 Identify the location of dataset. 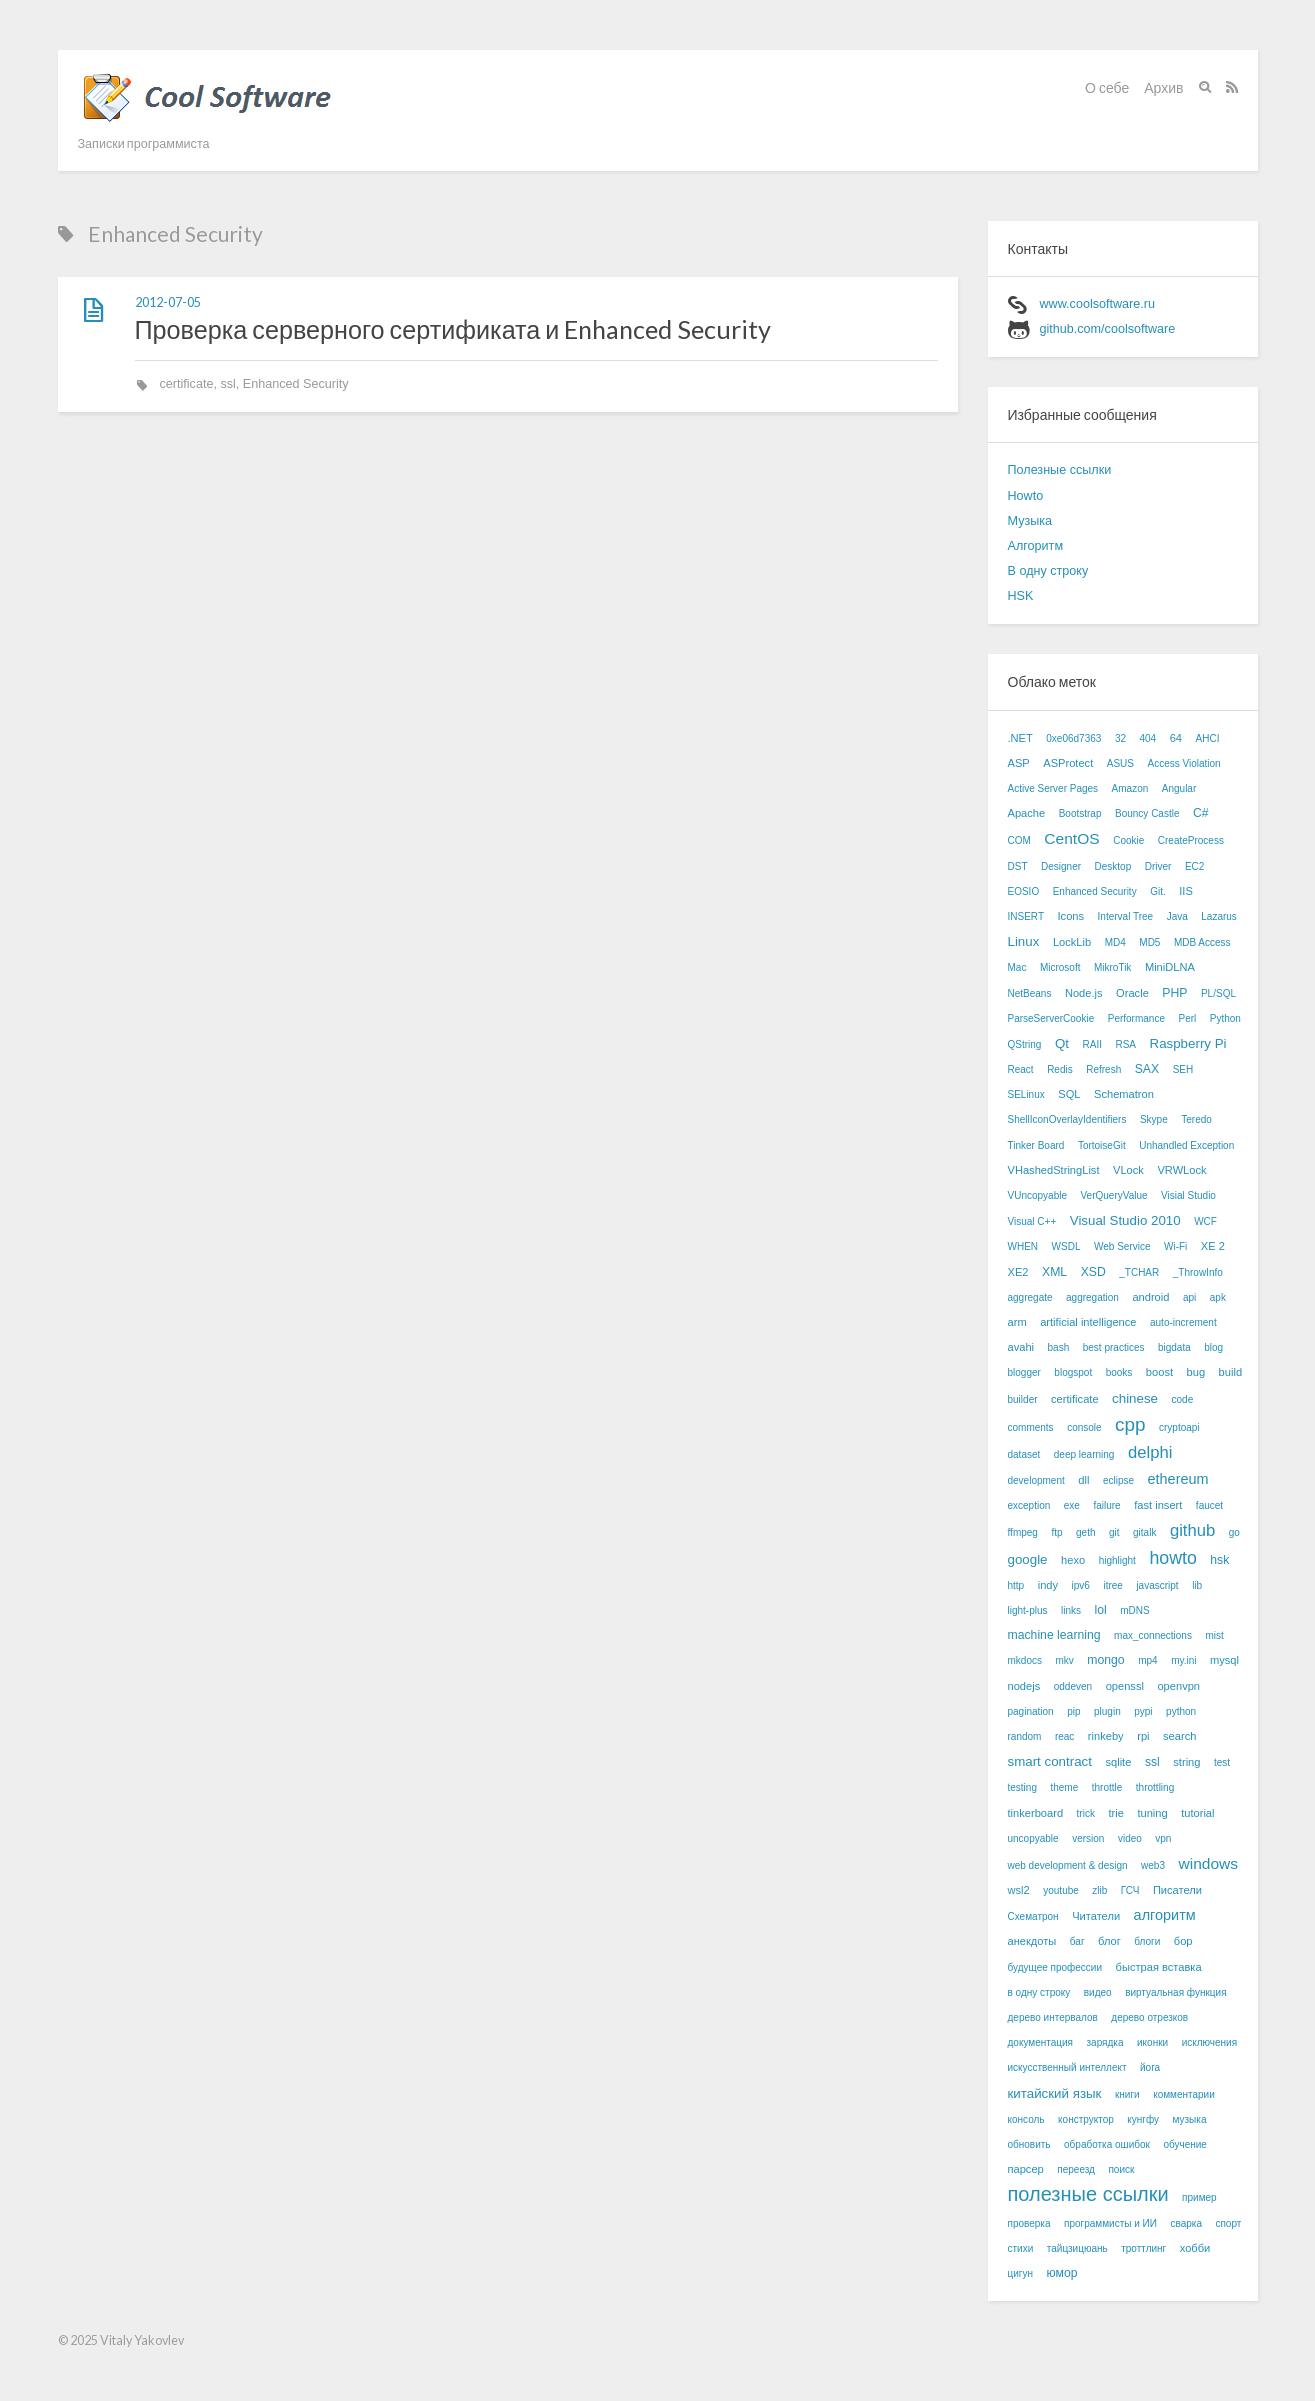
(1024, 1454).